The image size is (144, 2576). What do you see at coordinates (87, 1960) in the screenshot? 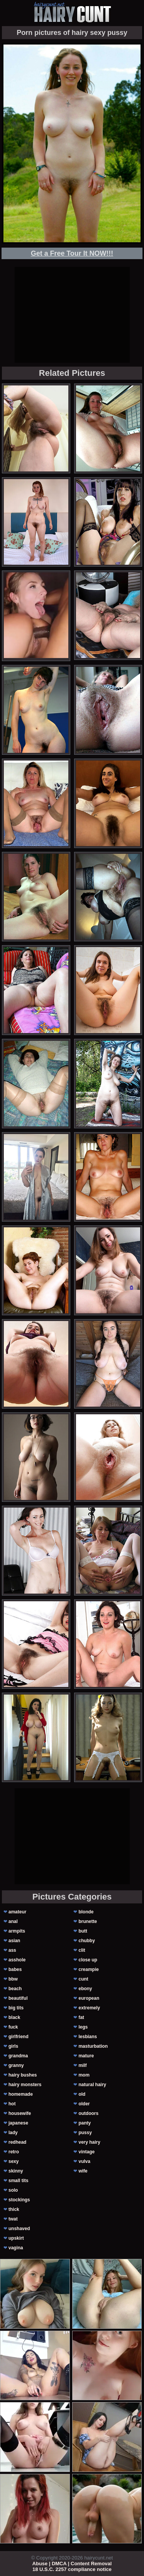
I see `close up` at bounding box center [87, 1960].